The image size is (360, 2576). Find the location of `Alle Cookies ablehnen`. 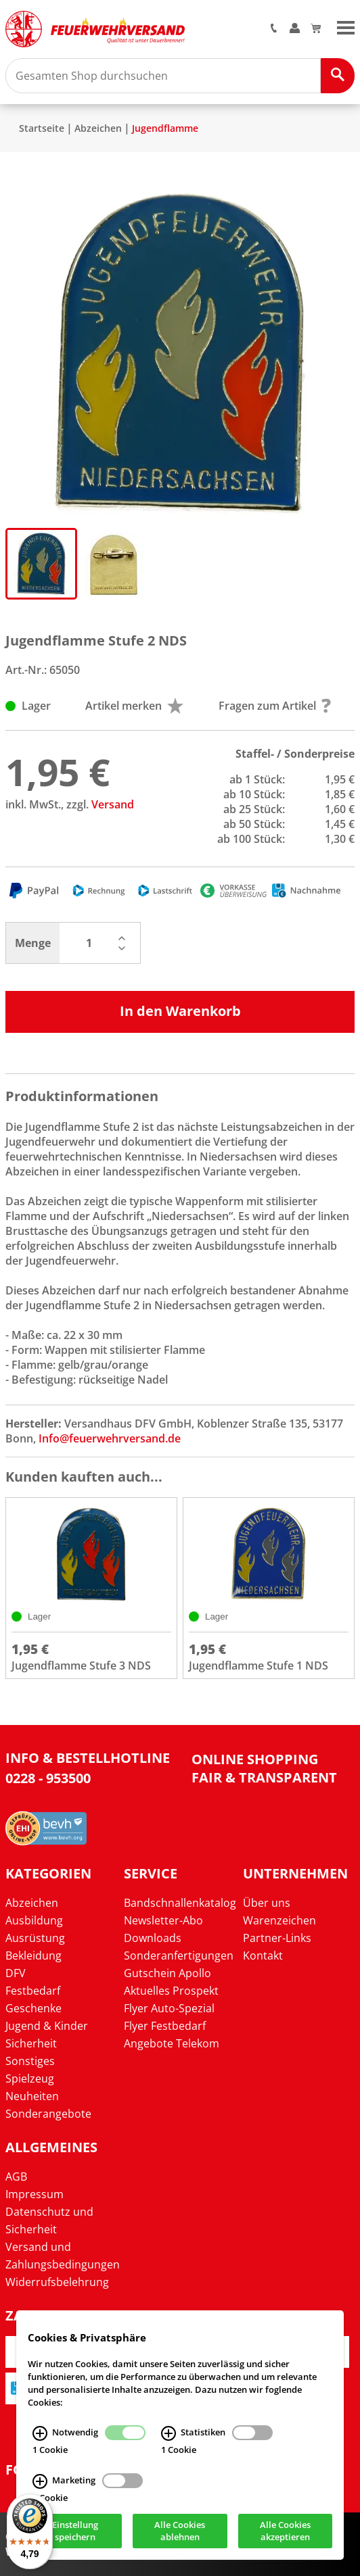

Alle Cookies ablehnen is located at coordinates (179, 2531).